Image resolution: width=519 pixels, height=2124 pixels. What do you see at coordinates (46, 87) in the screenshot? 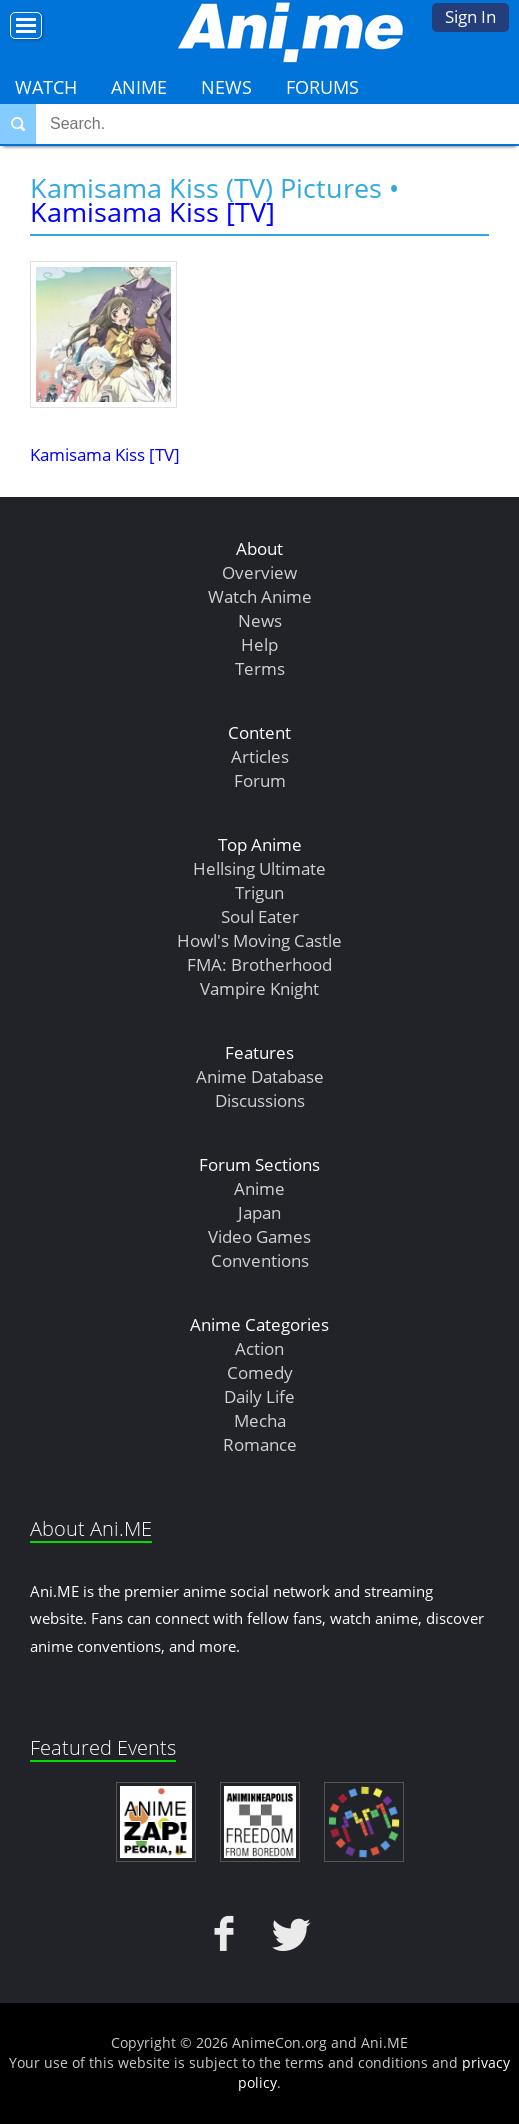
I see `Watch` at bounding box center [46, 87].